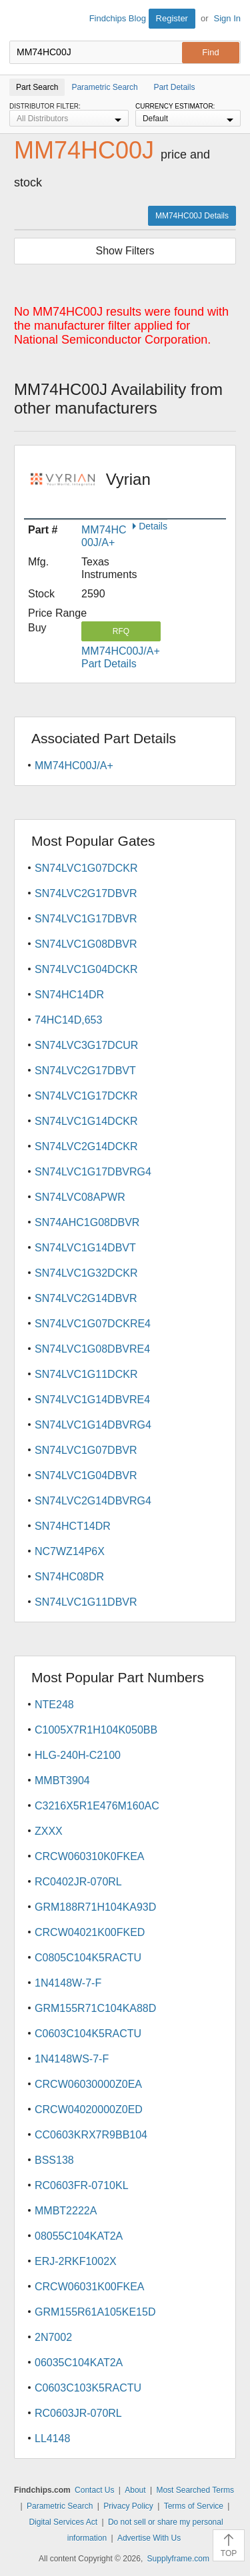  What do you see at coordinates (93, 1500) in the screenshot?
I see `SN74LVC2G14DBVRG4` at bounding box center [93, 1500].